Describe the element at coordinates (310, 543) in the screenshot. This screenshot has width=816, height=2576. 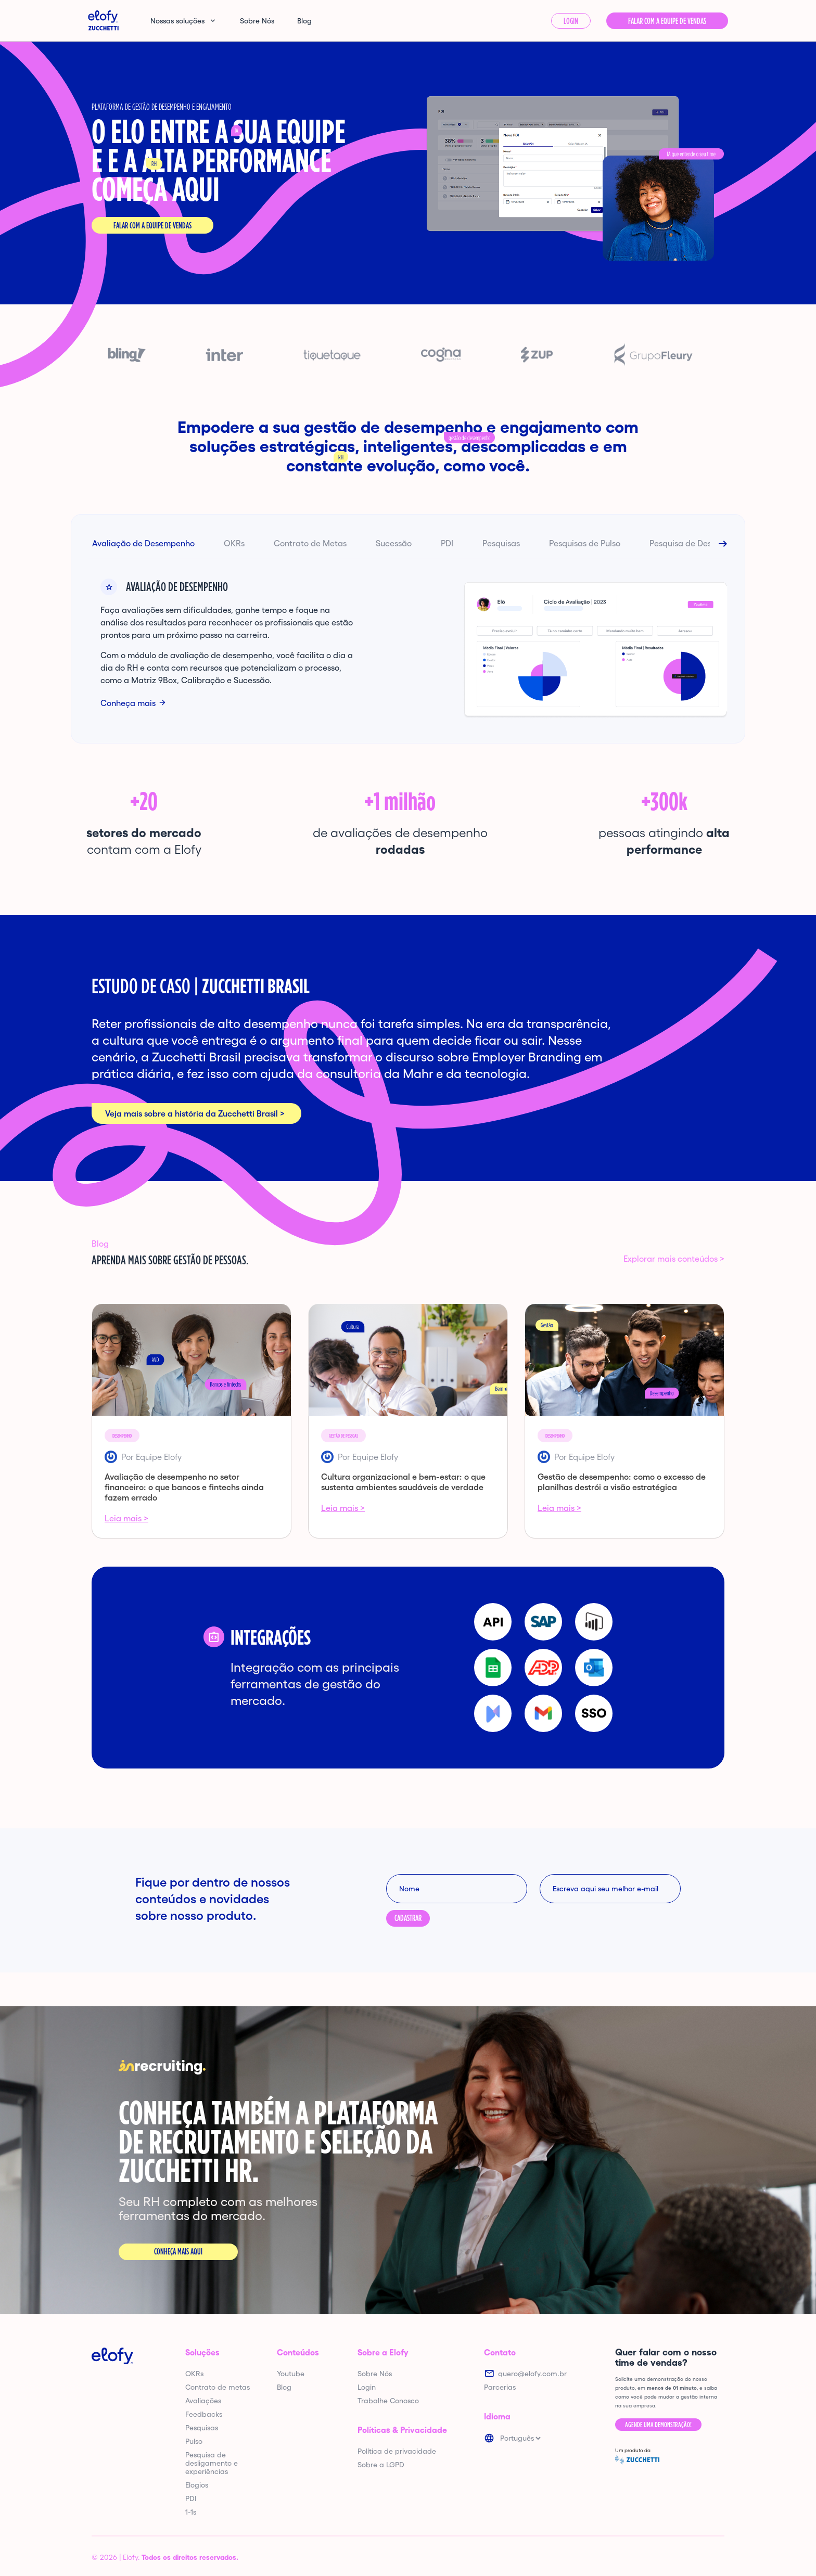
I see `Contrato de Metas` at that location.